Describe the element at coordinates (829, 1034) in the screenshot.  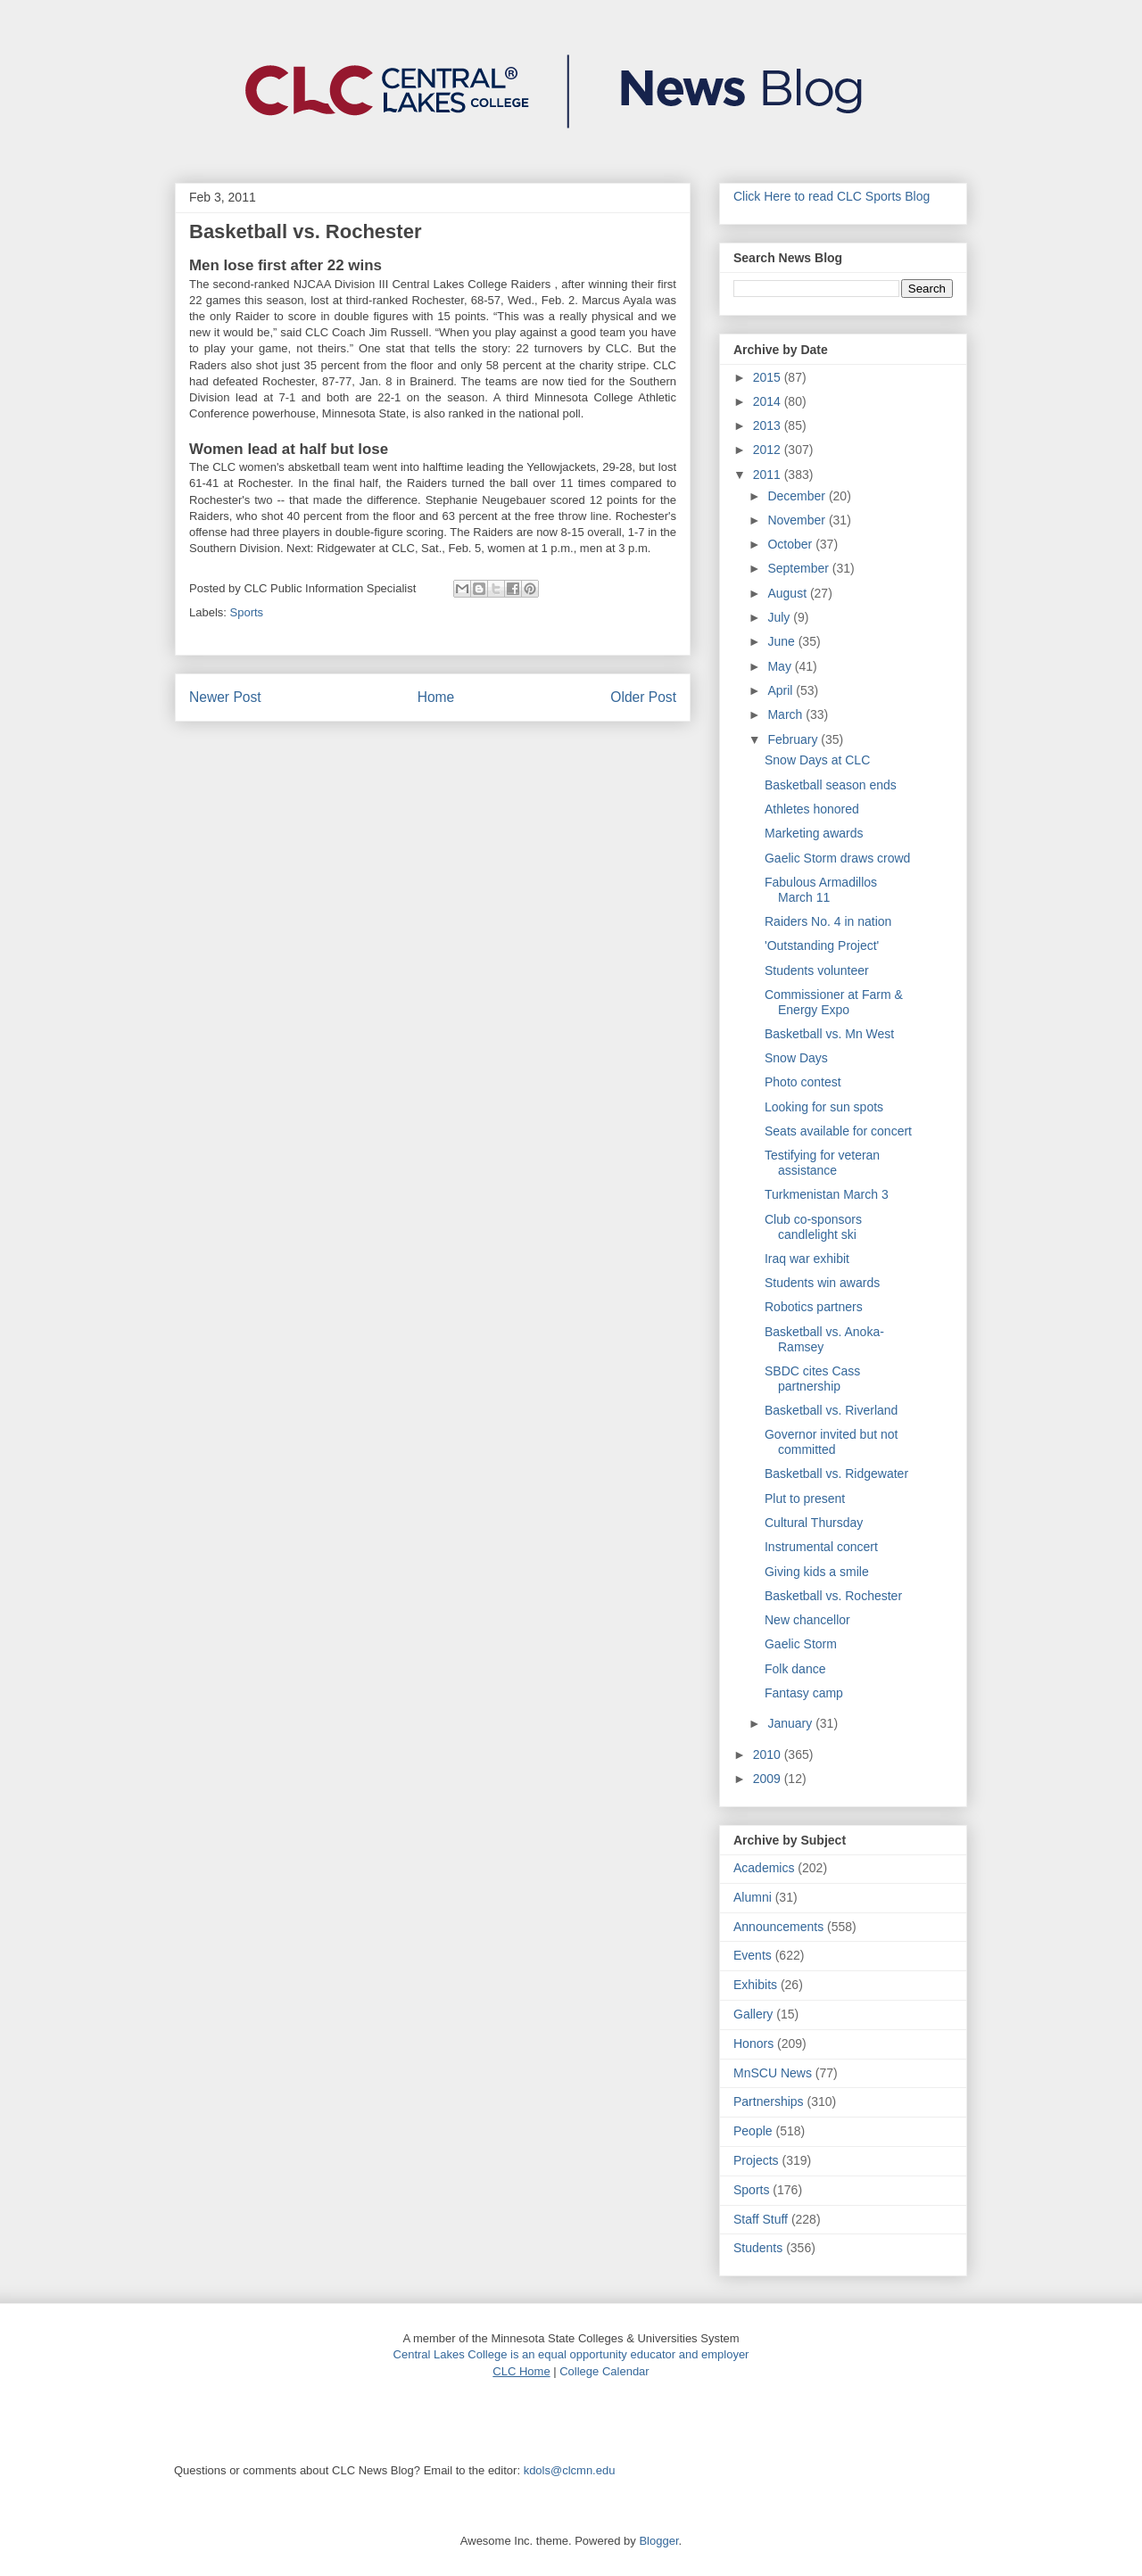
I see `Basketball vs. Mn West` at that location.